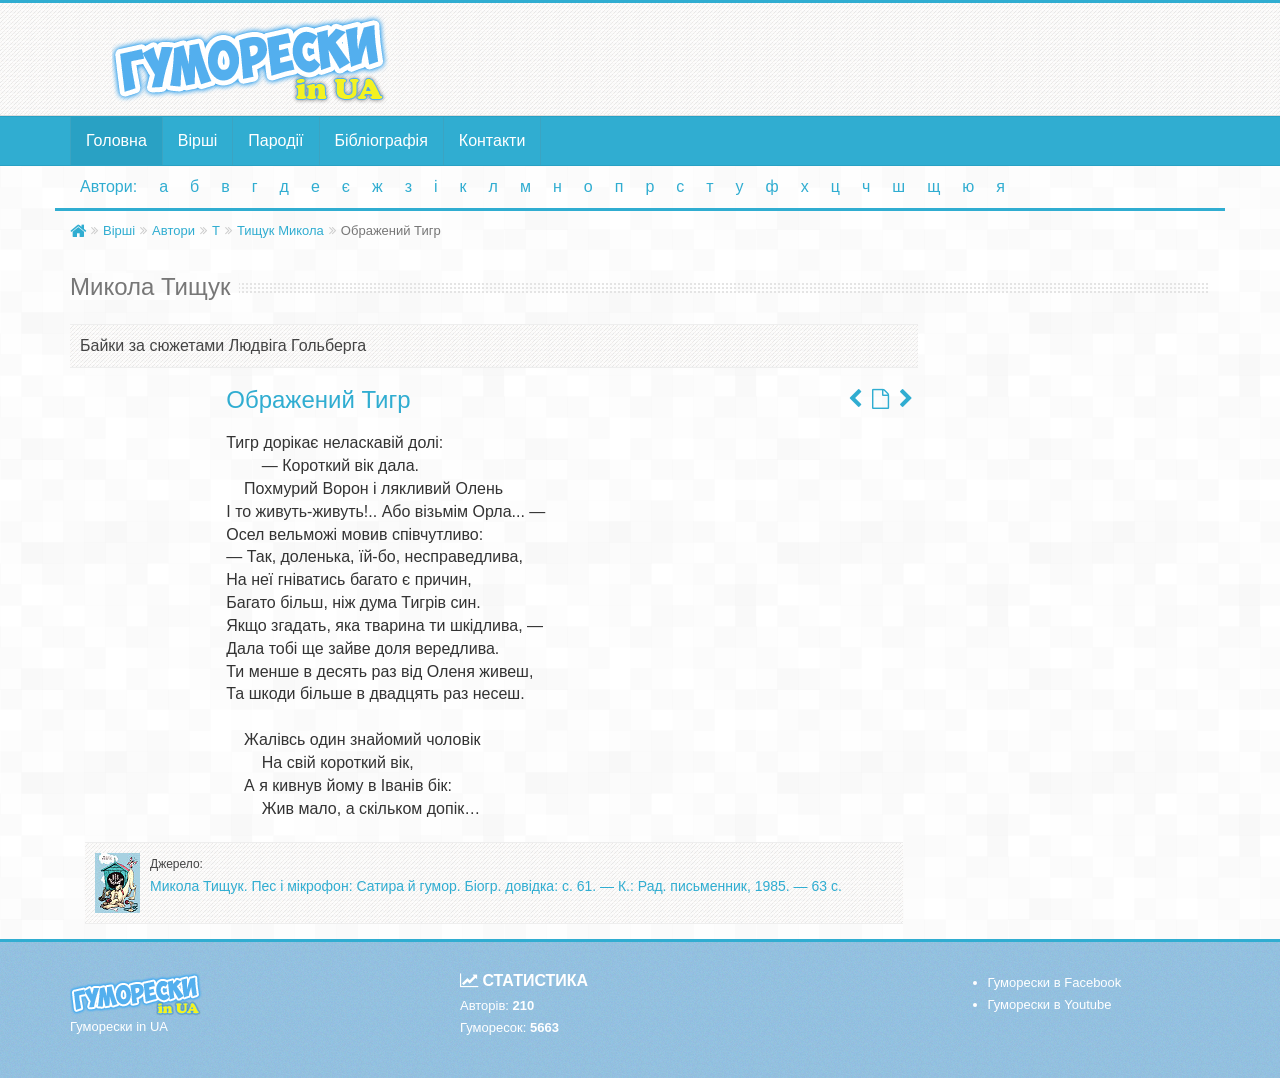 The image size is (1280, 1078). What do you see at coordinates (173, 230) in the screenshot?
I see `Автори` at bounding box center [173, 230].